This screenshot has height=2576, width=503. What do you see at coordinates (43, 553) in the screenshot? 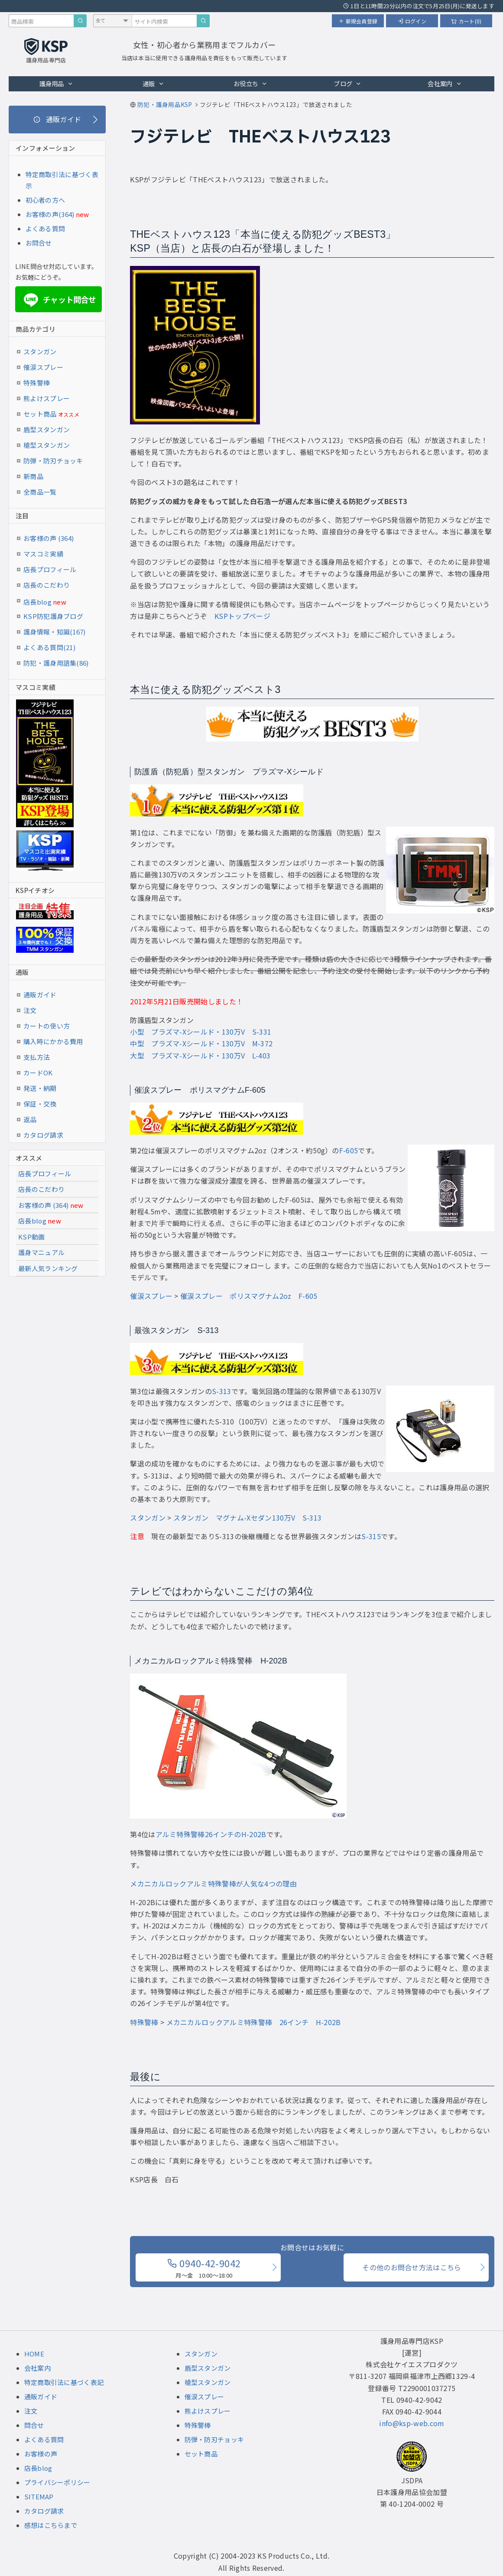
I see `マスコミ実績` at bounding box center [43, 553].